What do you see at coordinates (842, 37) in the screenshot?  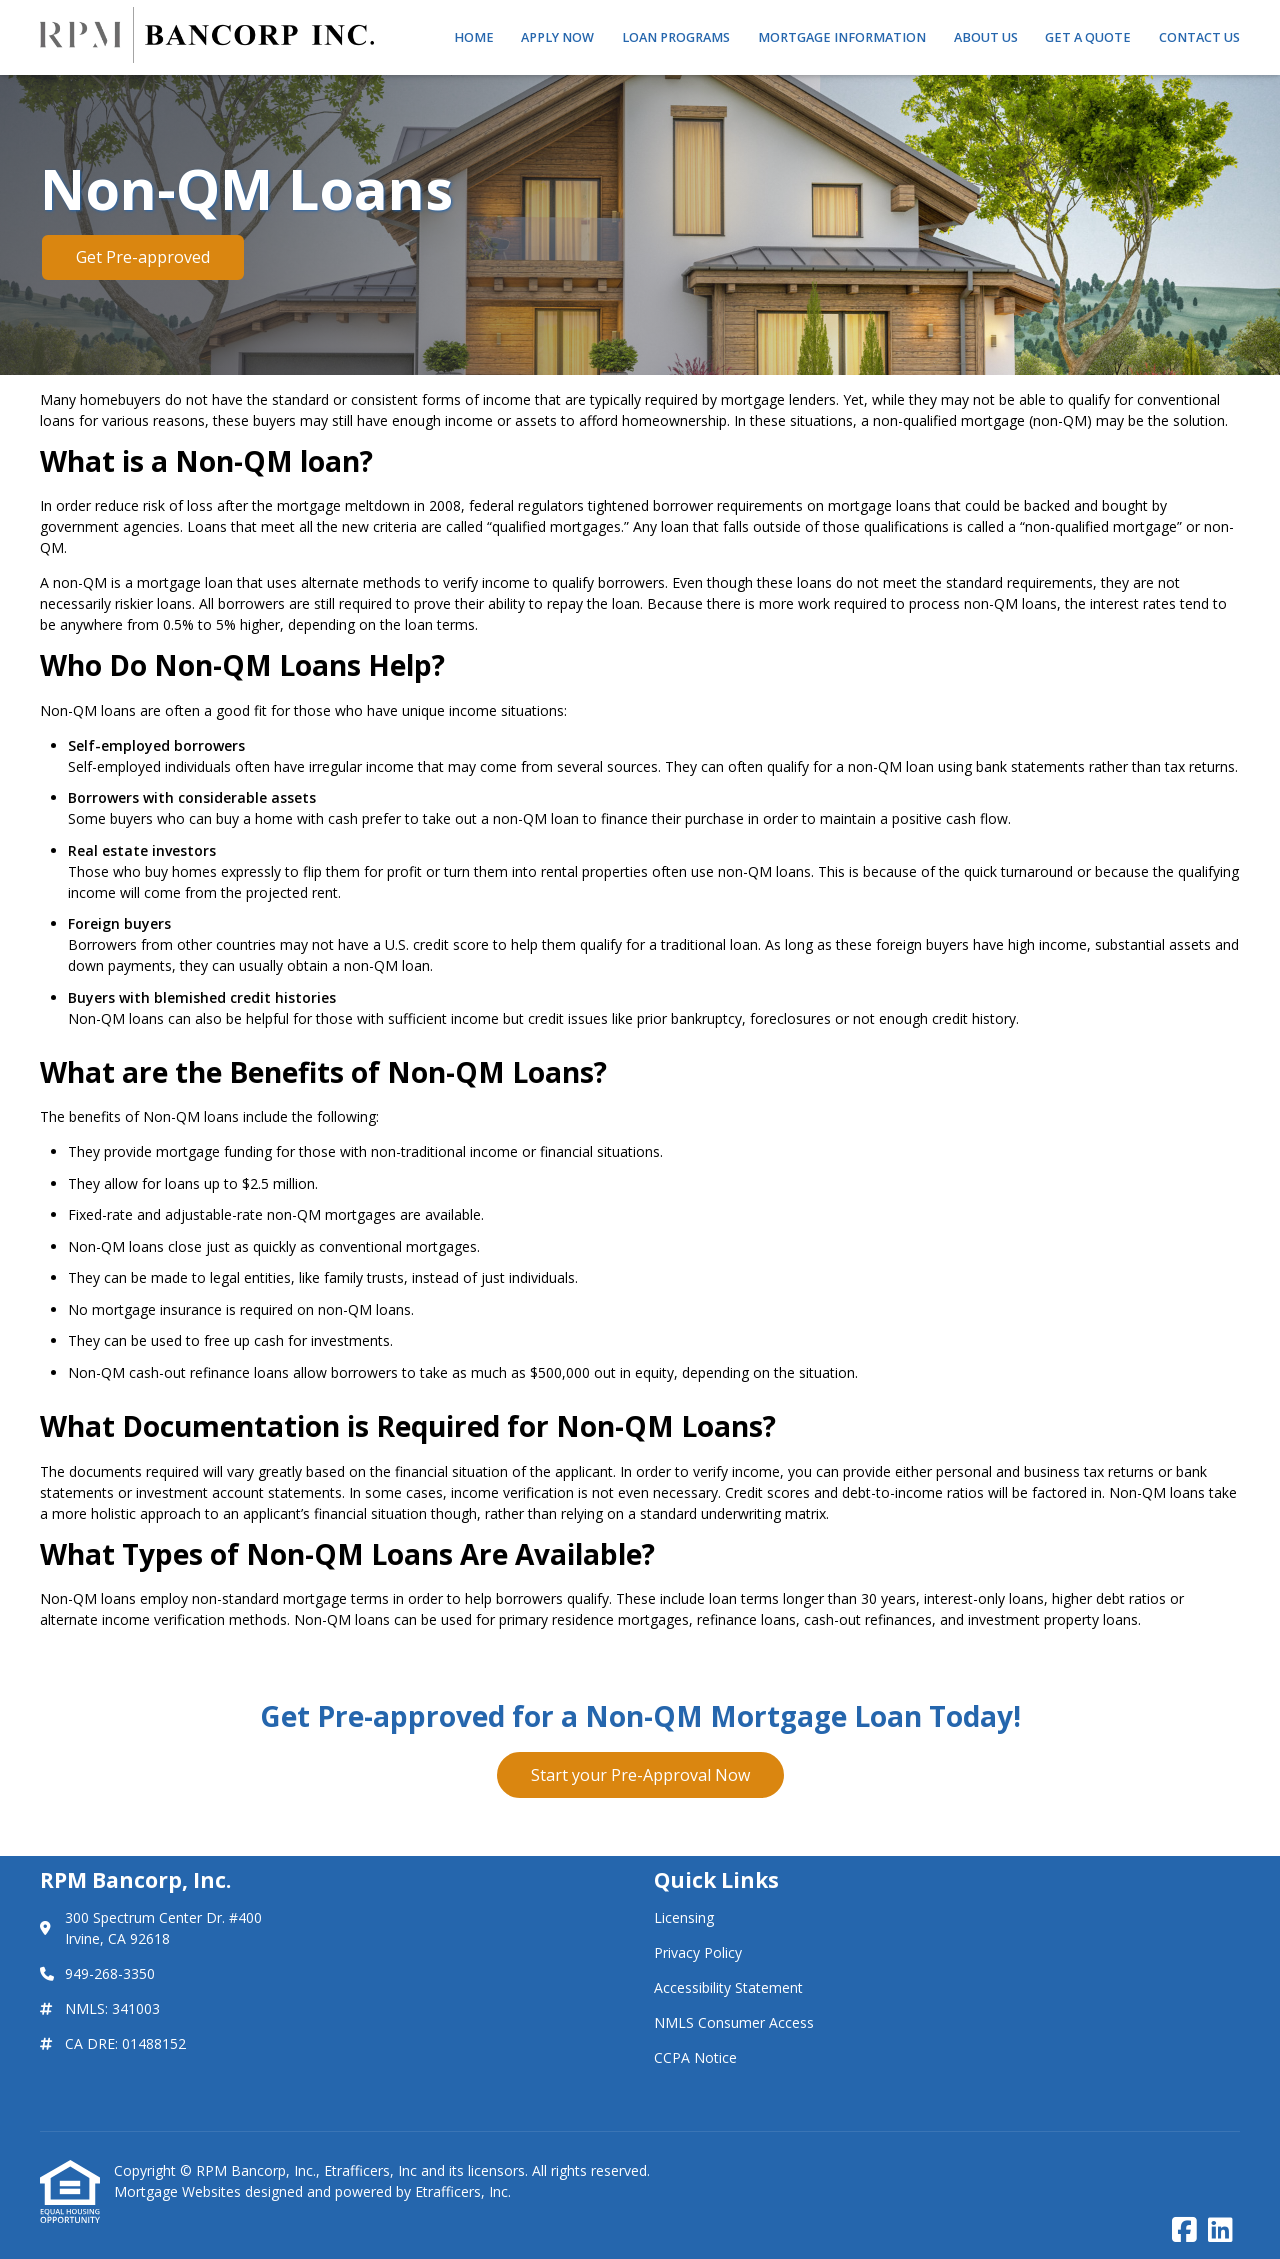 I see `Mortgage Information` at bounding box center [842, 37].